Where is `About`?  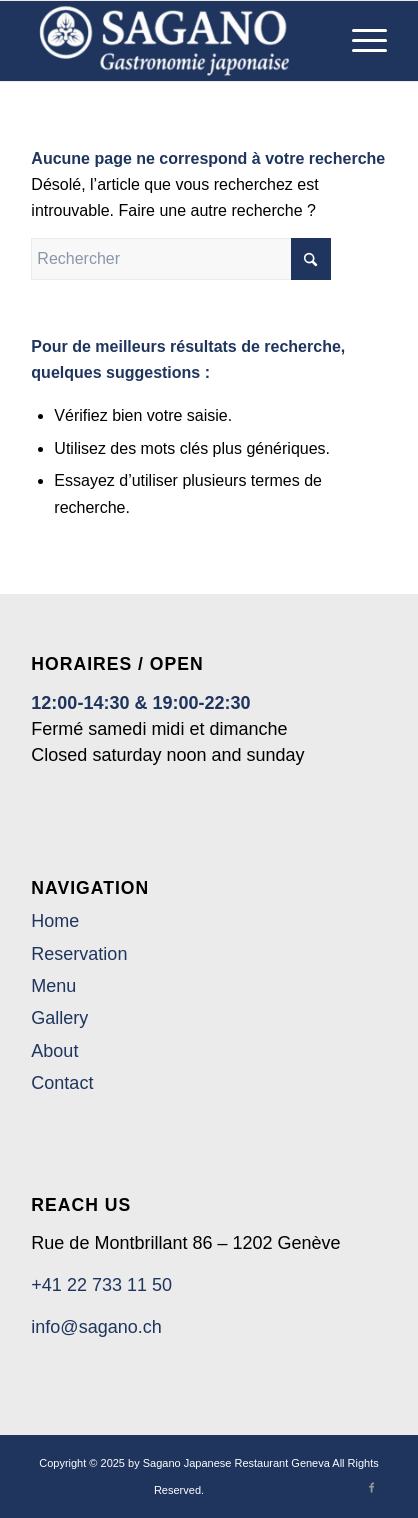
About is located at coordinates (54, 1051).